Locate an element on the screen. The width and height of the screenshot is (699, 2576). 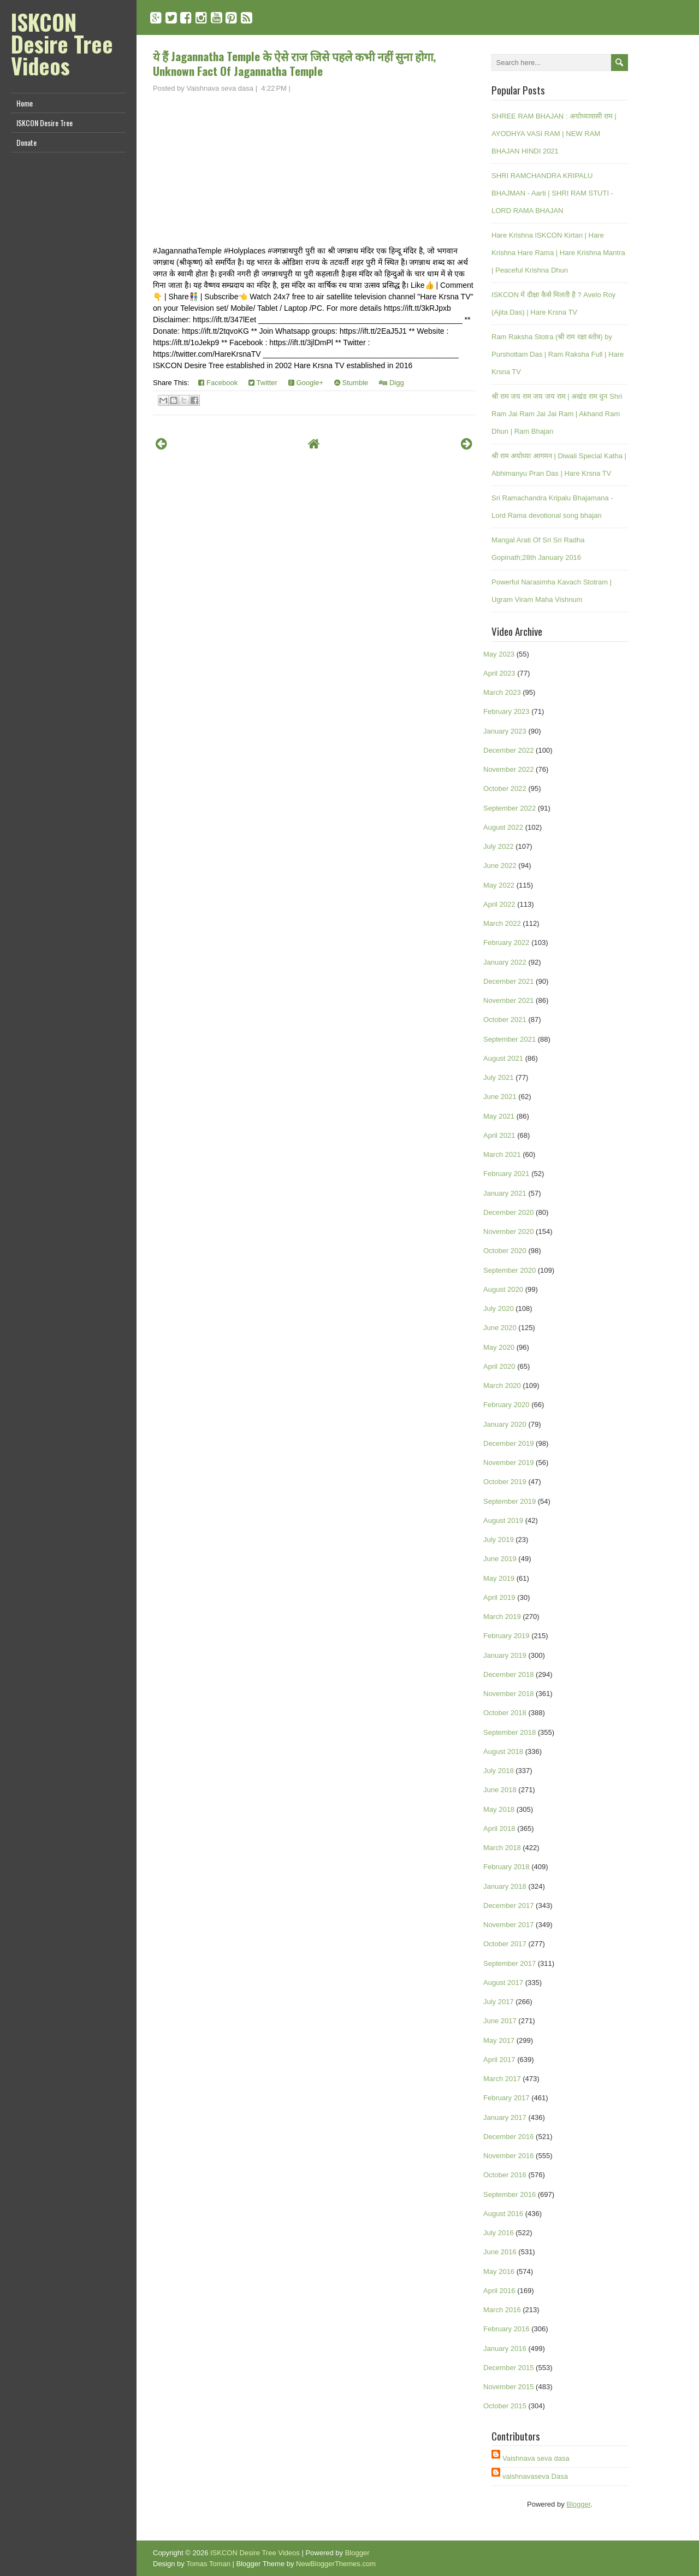
July 2020 is located at coordinates (498, 1308).